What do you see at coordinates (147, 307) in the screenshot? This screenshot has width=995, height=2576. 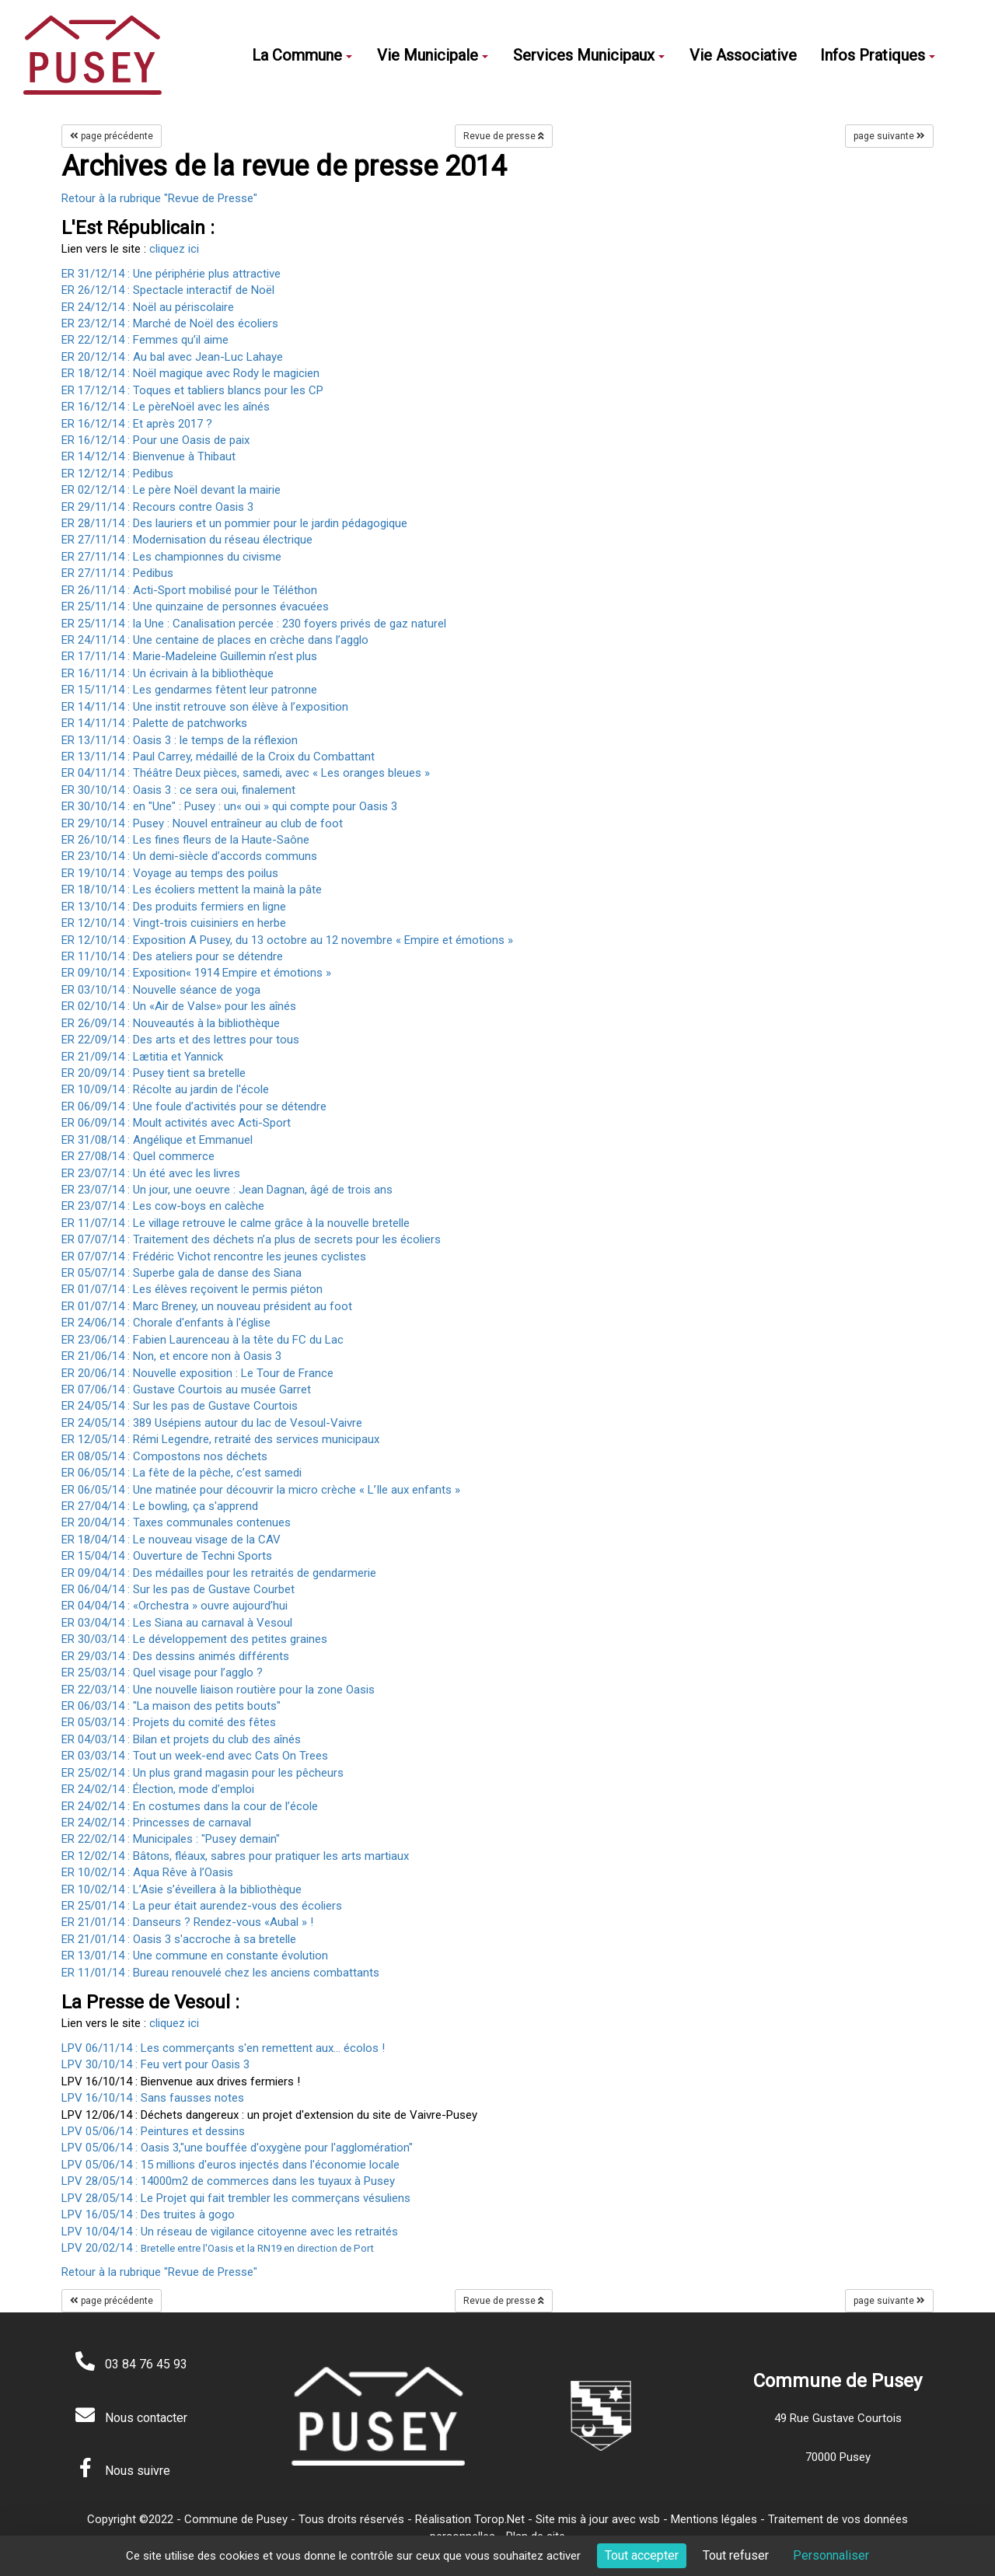 I see `ER 24/12/14 : Noël au périscolaire` at bounding box center [147, 307].